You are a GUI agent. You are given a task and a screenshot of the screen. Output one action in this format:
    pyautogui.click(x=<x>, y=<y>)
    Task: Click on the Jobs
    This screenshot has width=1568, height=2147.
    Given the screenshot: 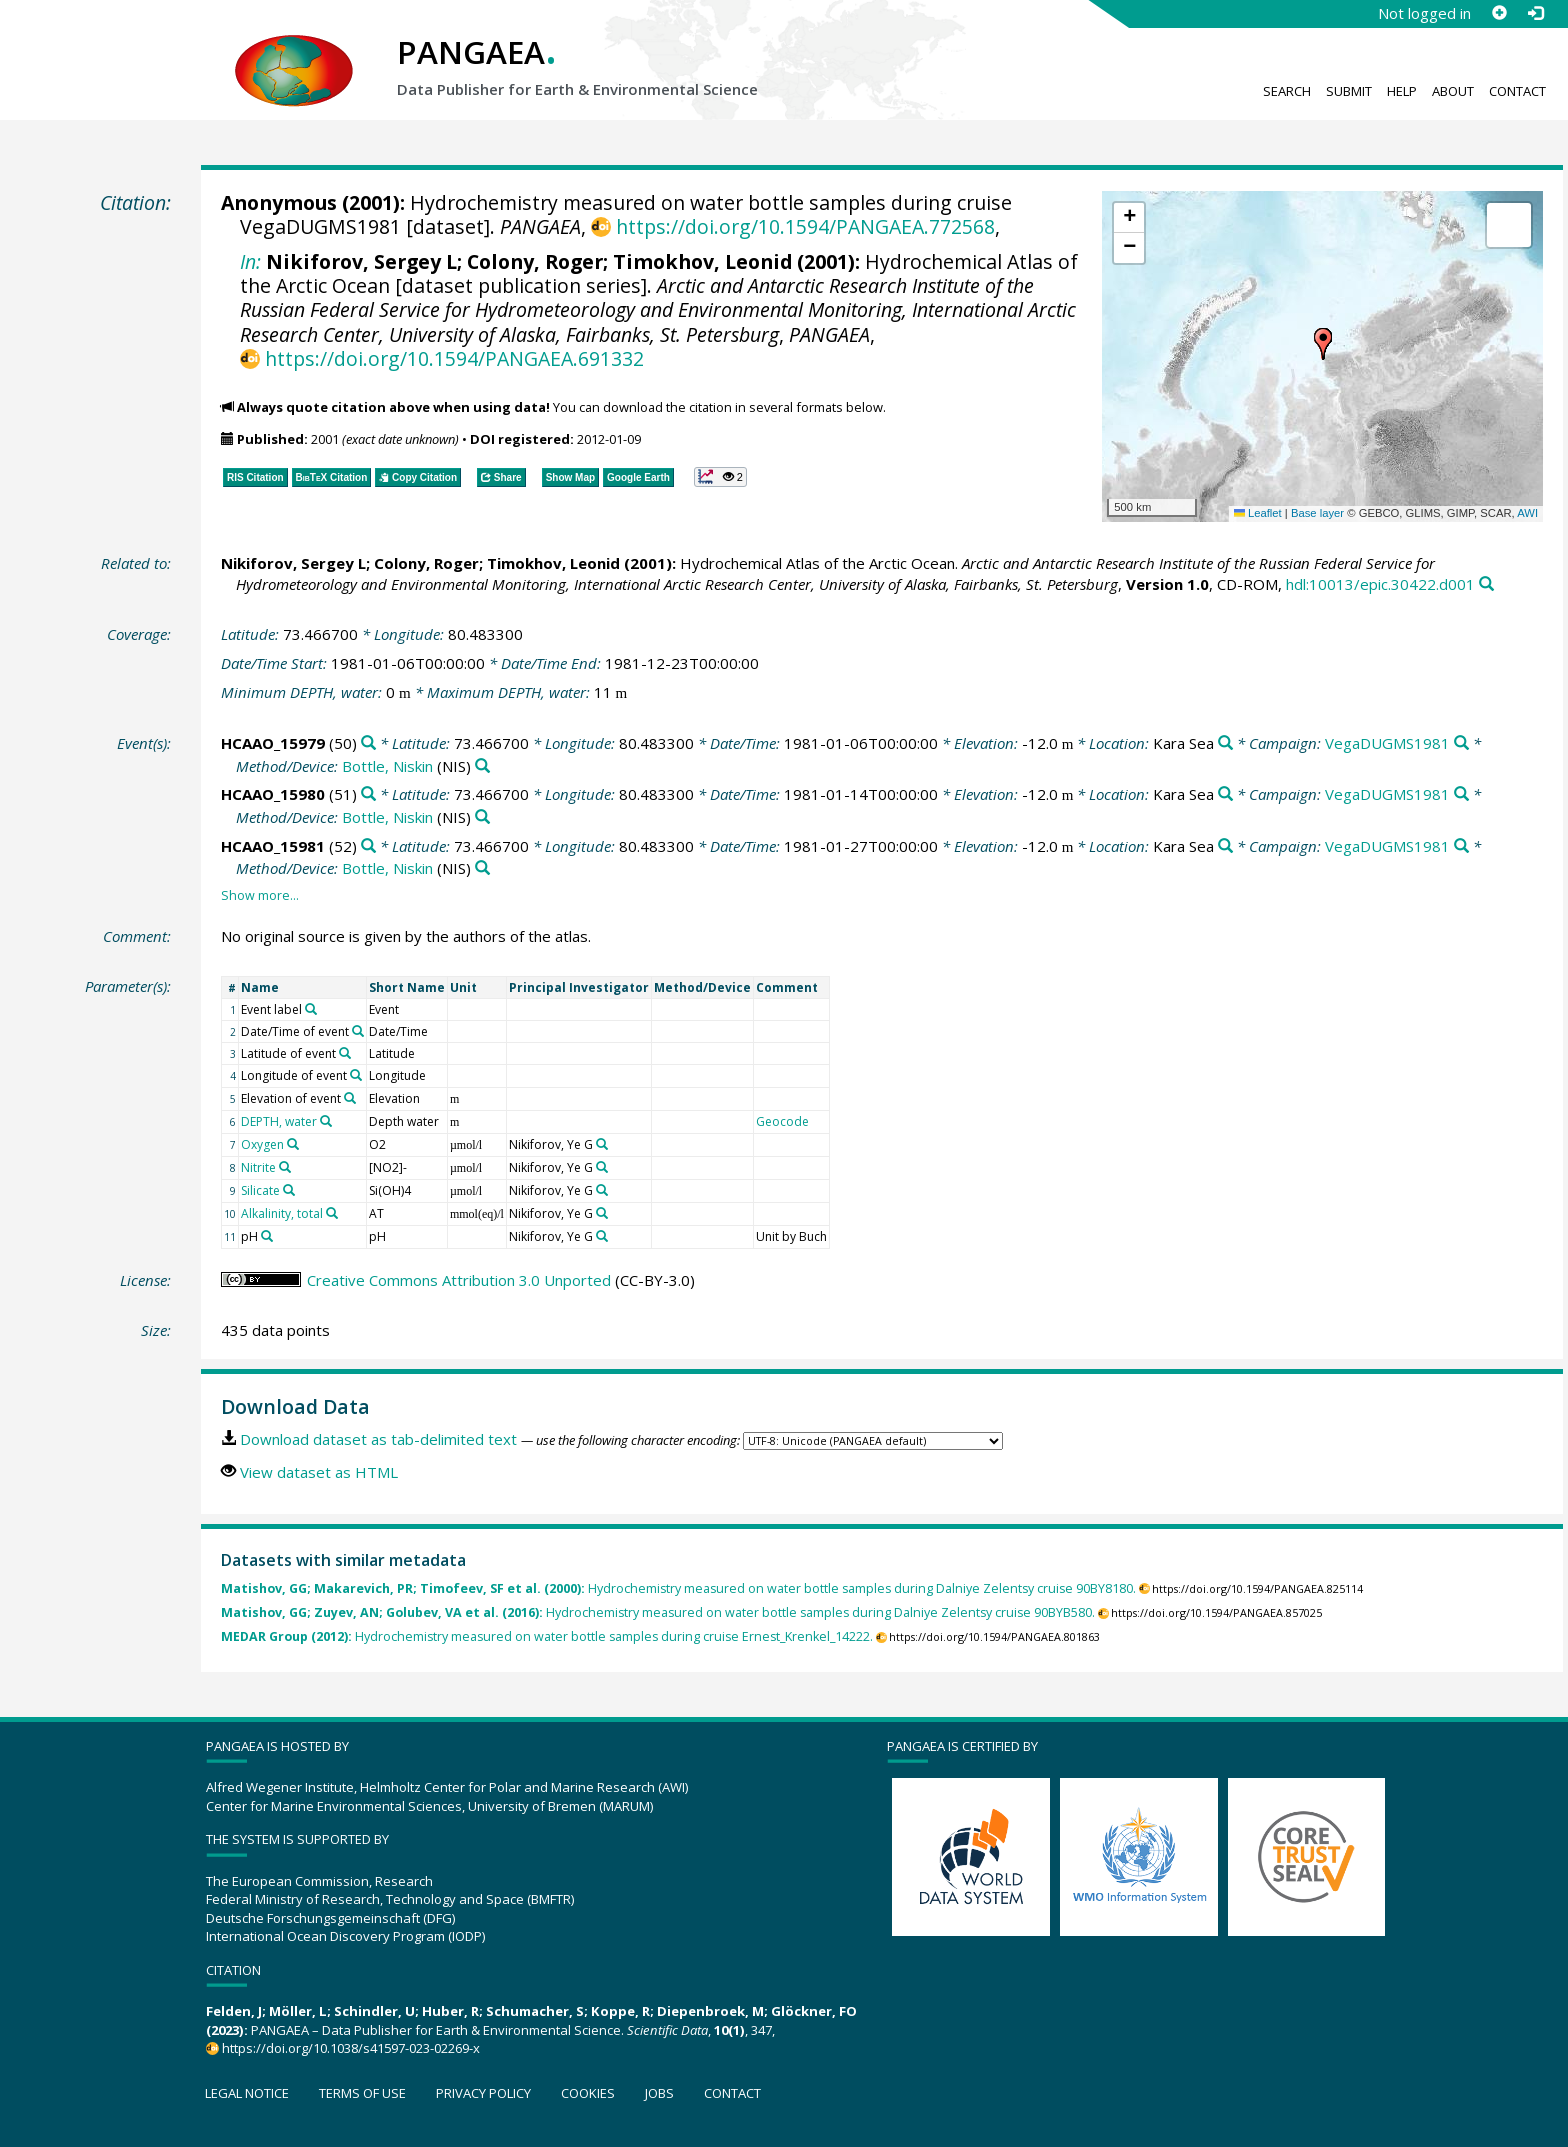 What is the action you would take?
    pyautogui.click(x=659, y=2093)
    